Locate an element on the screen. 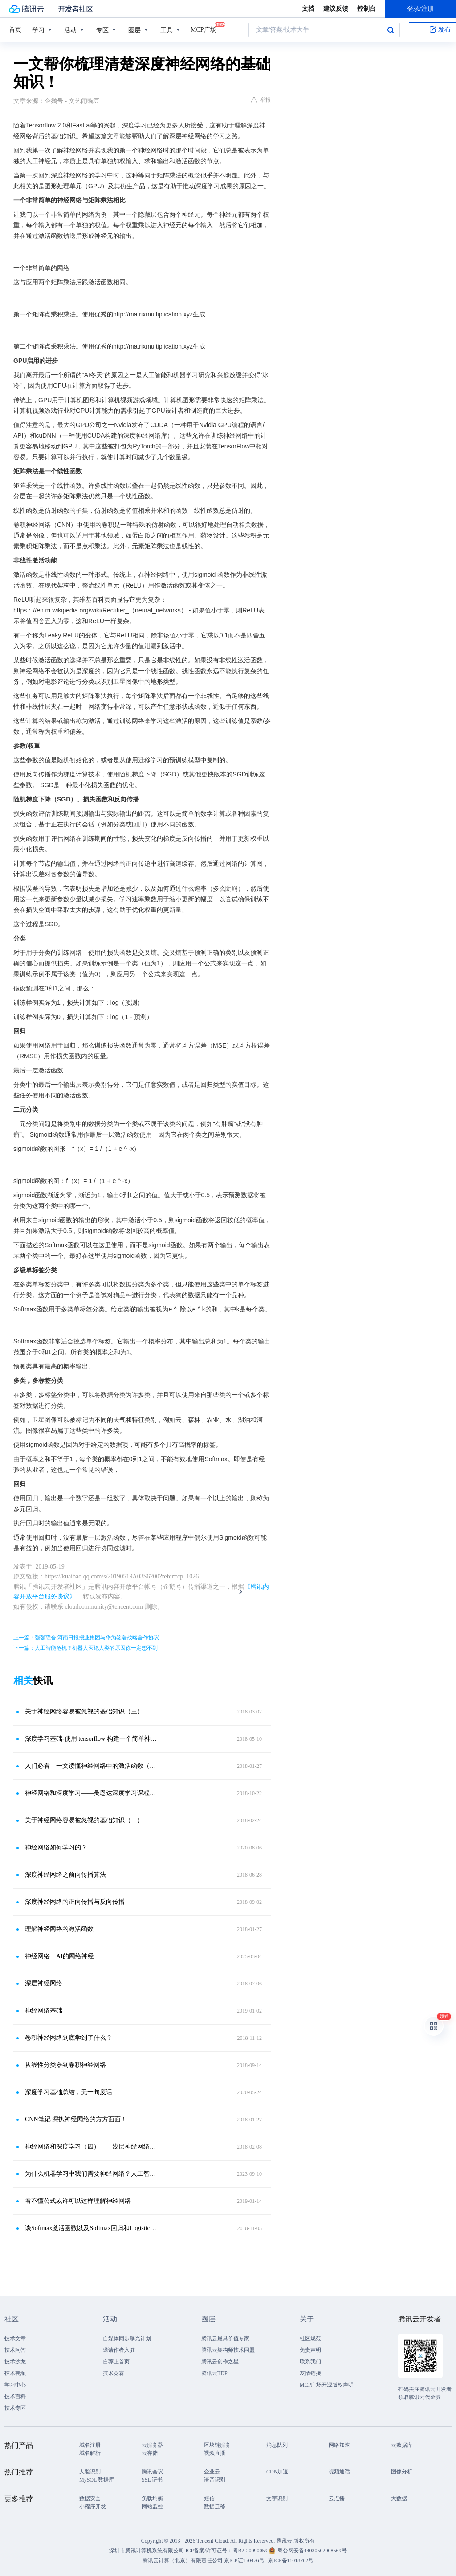 This screenshot has height=2576, width=456. 腾讯云最具价值专家 is located at coordinates (225, 2338).